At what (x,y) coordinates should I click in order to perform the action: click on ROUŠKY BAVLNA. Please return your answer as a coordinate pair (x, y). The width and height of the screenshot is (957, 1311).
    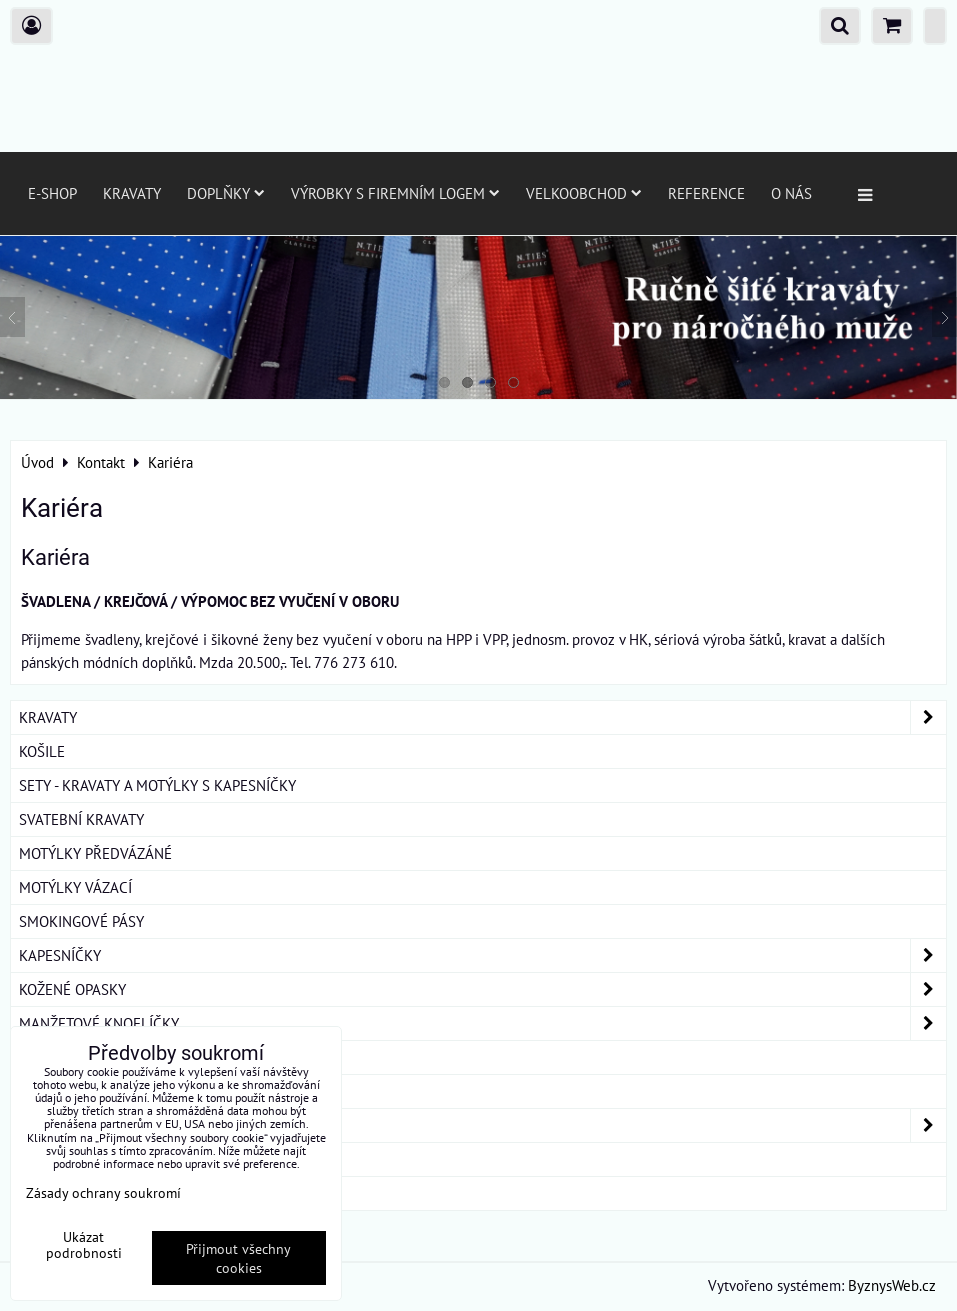
    Looking at the image, I should click on (74, 1193).